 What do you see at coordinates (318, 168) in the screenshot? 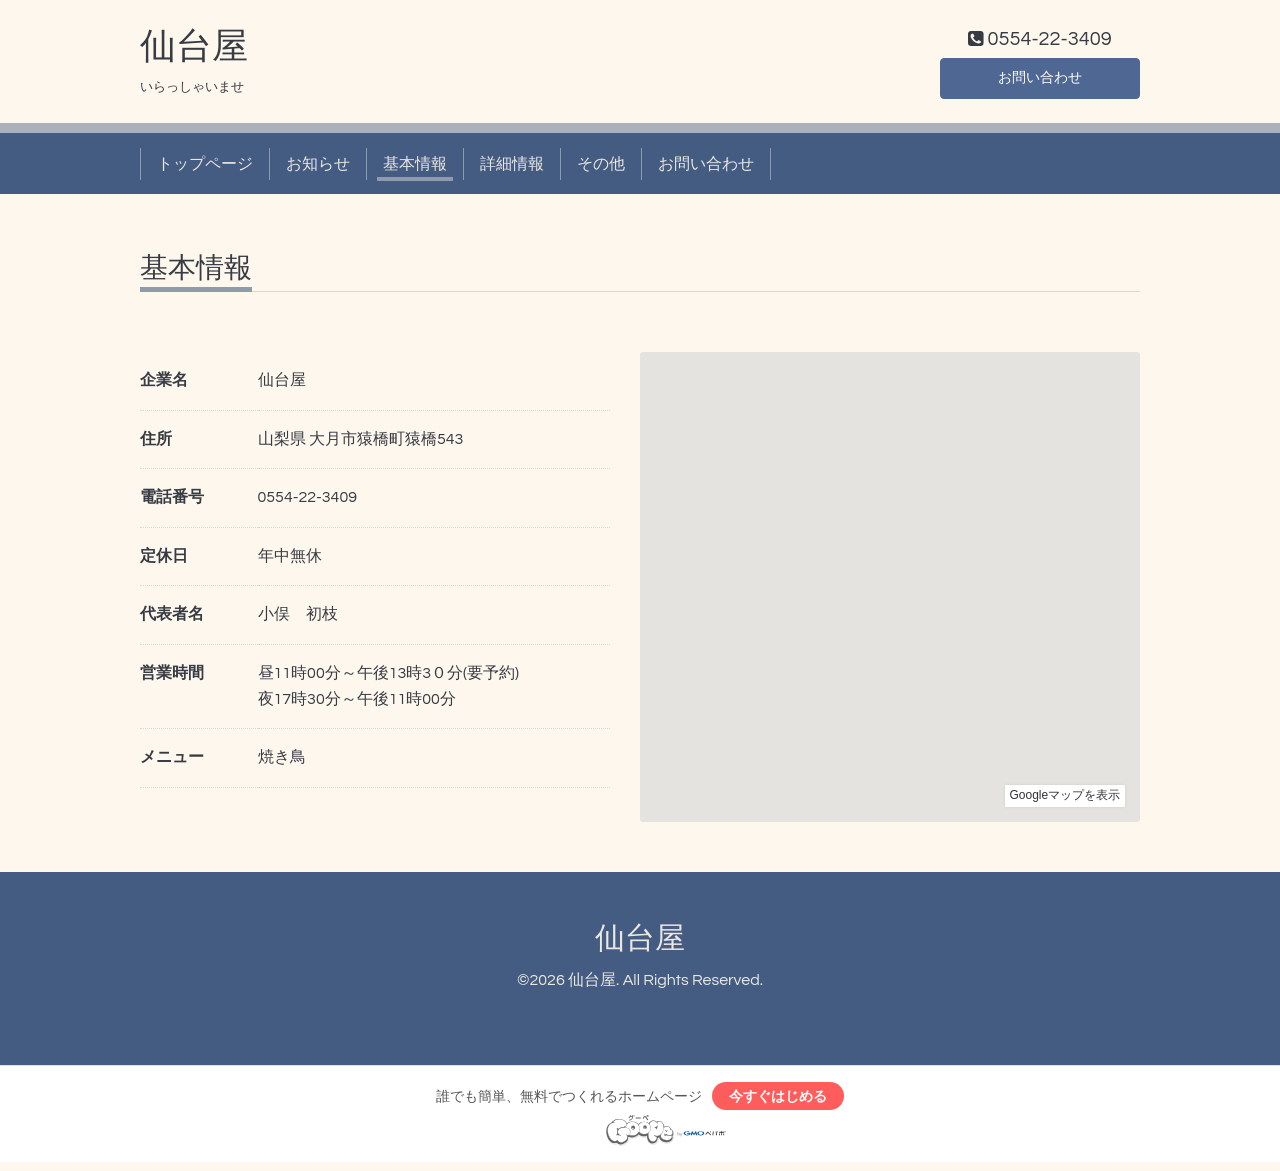
I see `お知らせ` at bounding box center [318, 168].